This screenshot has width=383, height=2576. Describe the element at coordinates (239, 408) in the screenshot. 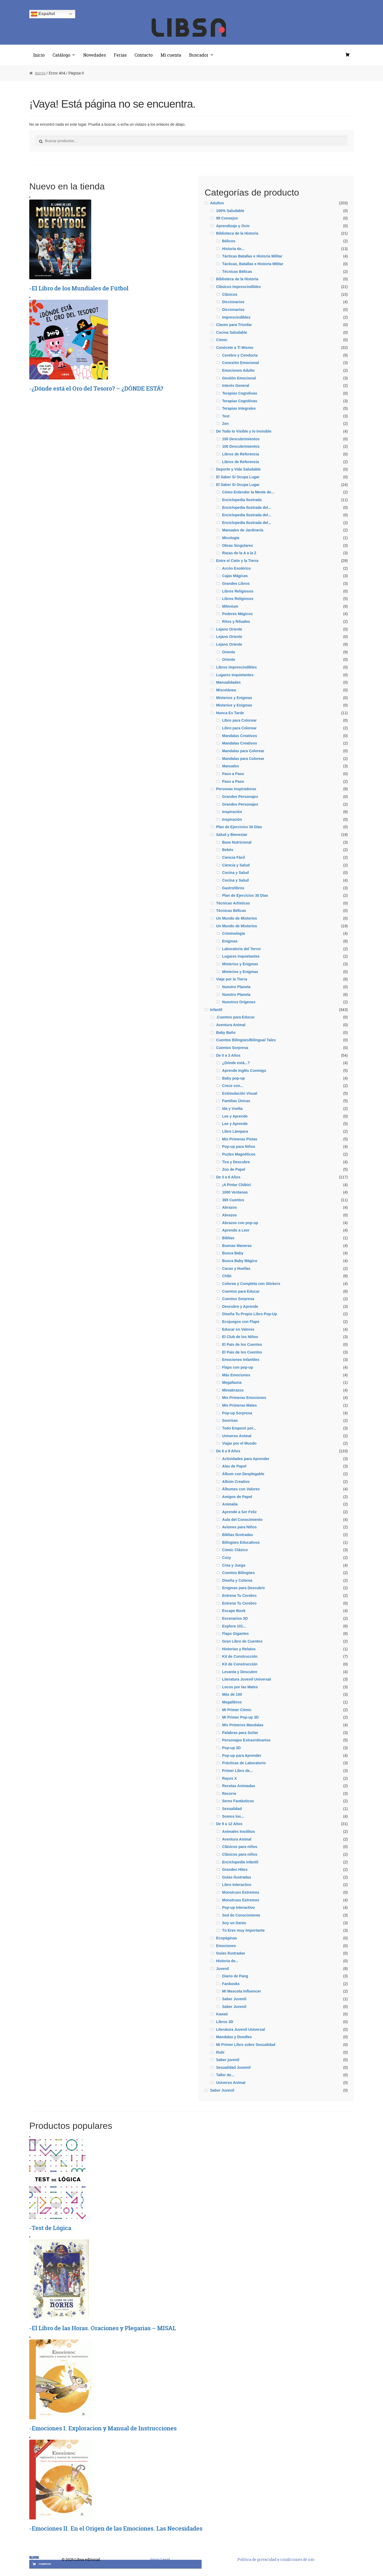

I see `Terapias Integrales` at that location.